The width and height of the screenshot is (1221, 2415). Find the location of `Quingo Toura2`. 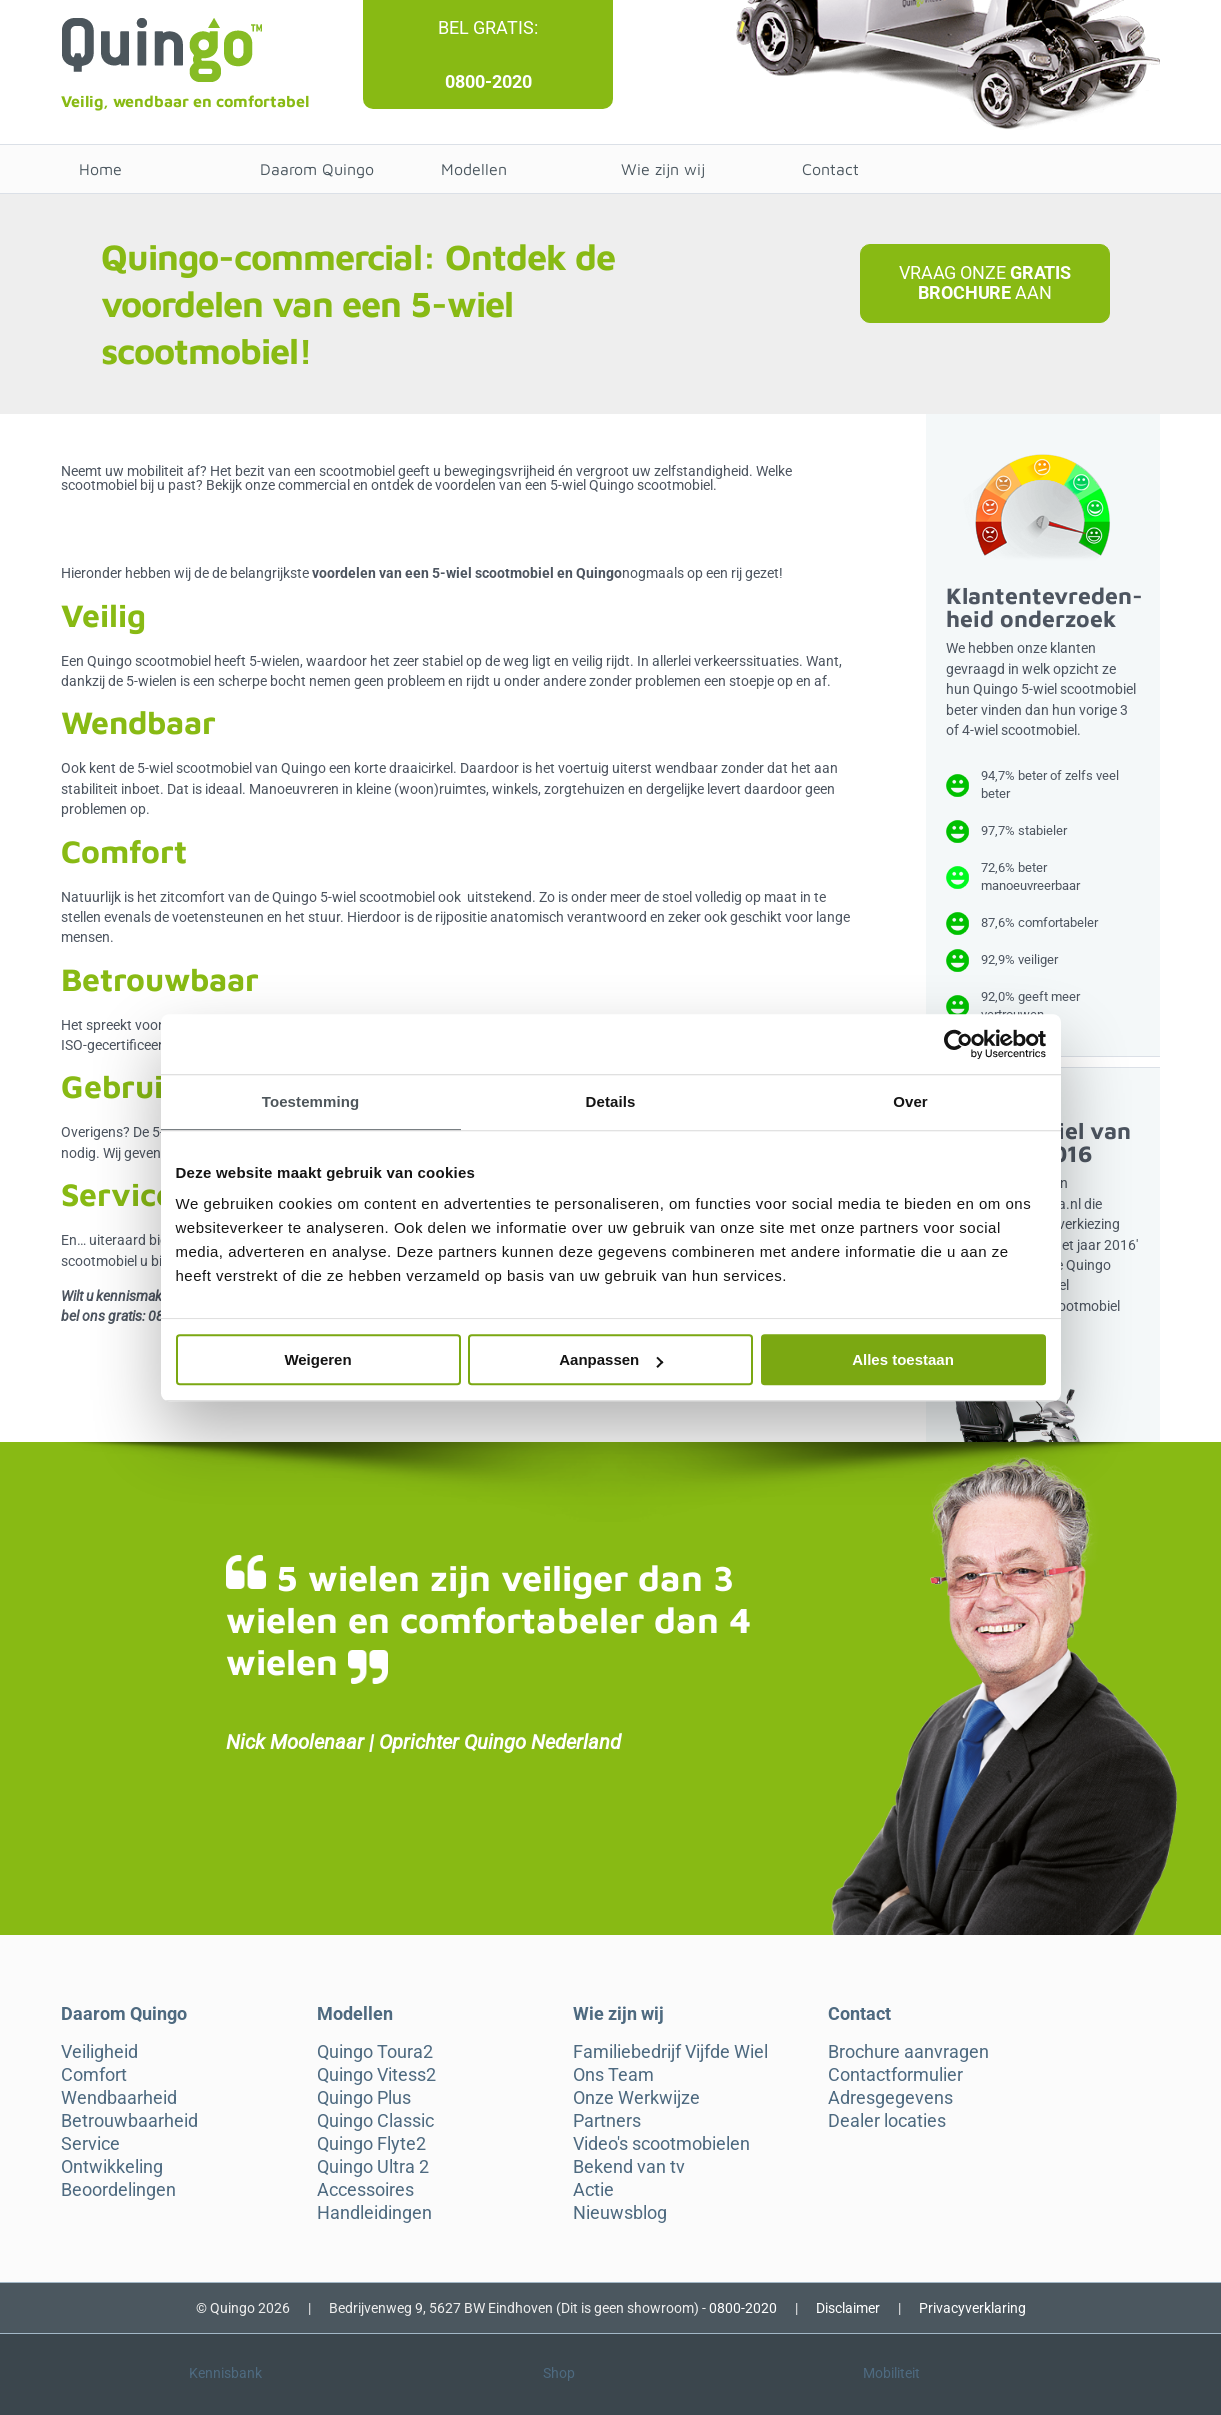

Quingo Toura2 is located at coordinates (375, 2052).